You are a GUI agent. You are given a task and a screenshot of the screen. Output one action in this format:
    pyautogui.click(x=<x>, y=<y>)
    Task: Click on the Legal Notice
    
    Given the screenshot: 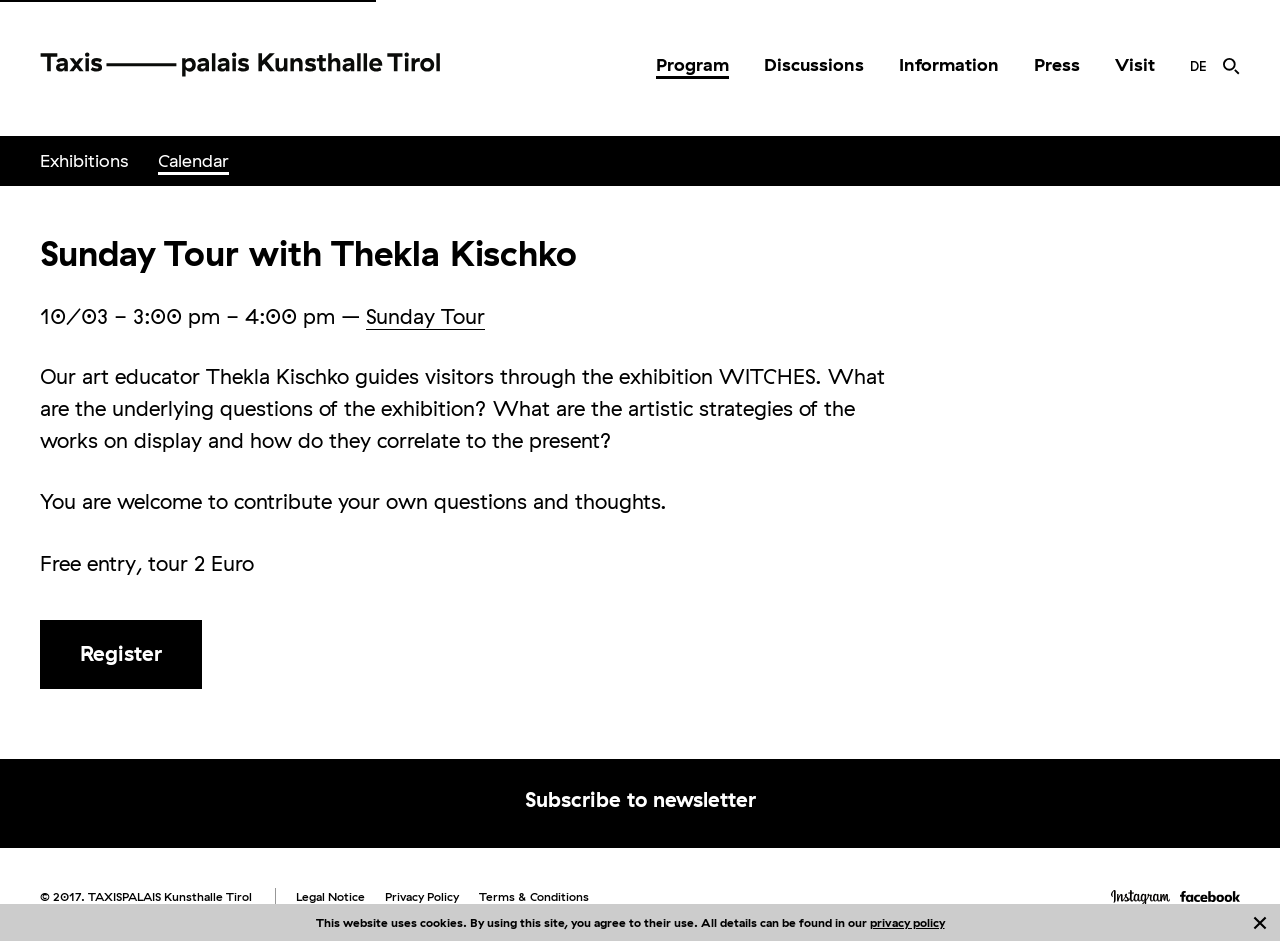 What is the action you would take?
    pyautogui.click(x=330, y=896)
    